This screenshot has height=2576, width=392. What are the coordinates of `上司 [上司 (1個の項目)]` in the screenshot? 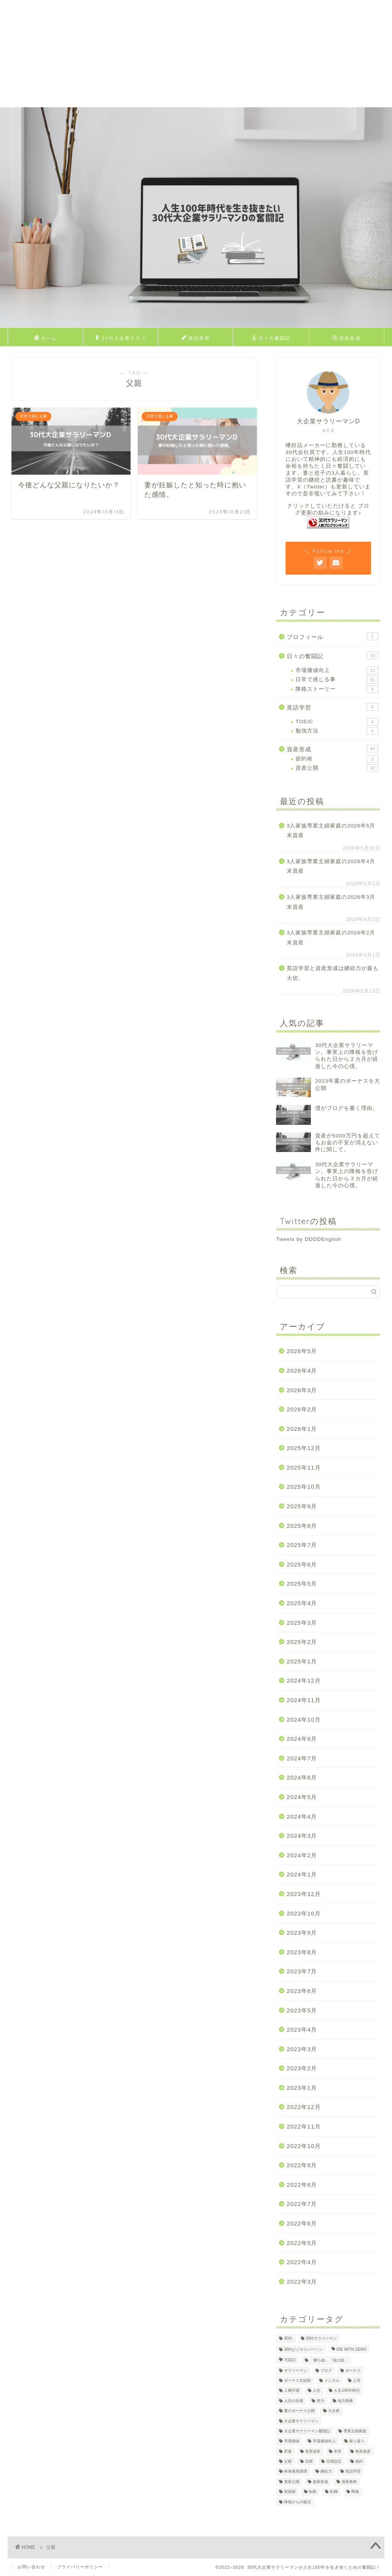 It's located at (357, 2380).